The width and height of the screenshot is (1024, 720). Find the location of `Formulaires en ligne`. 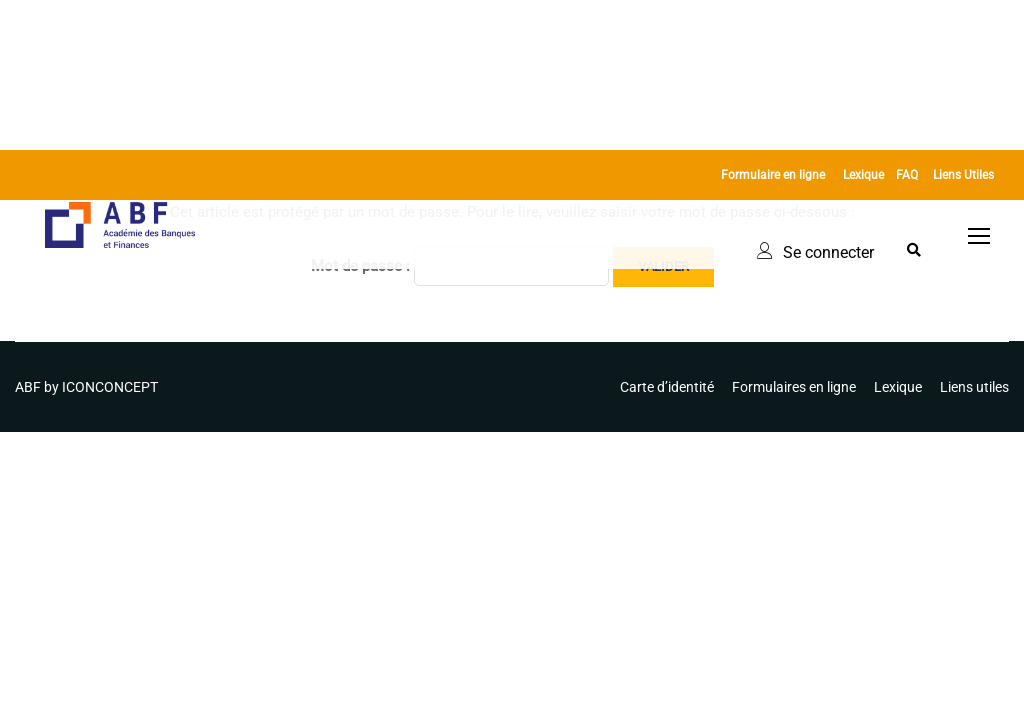

Formulaires en ligne is located at coordinates (794, 387).